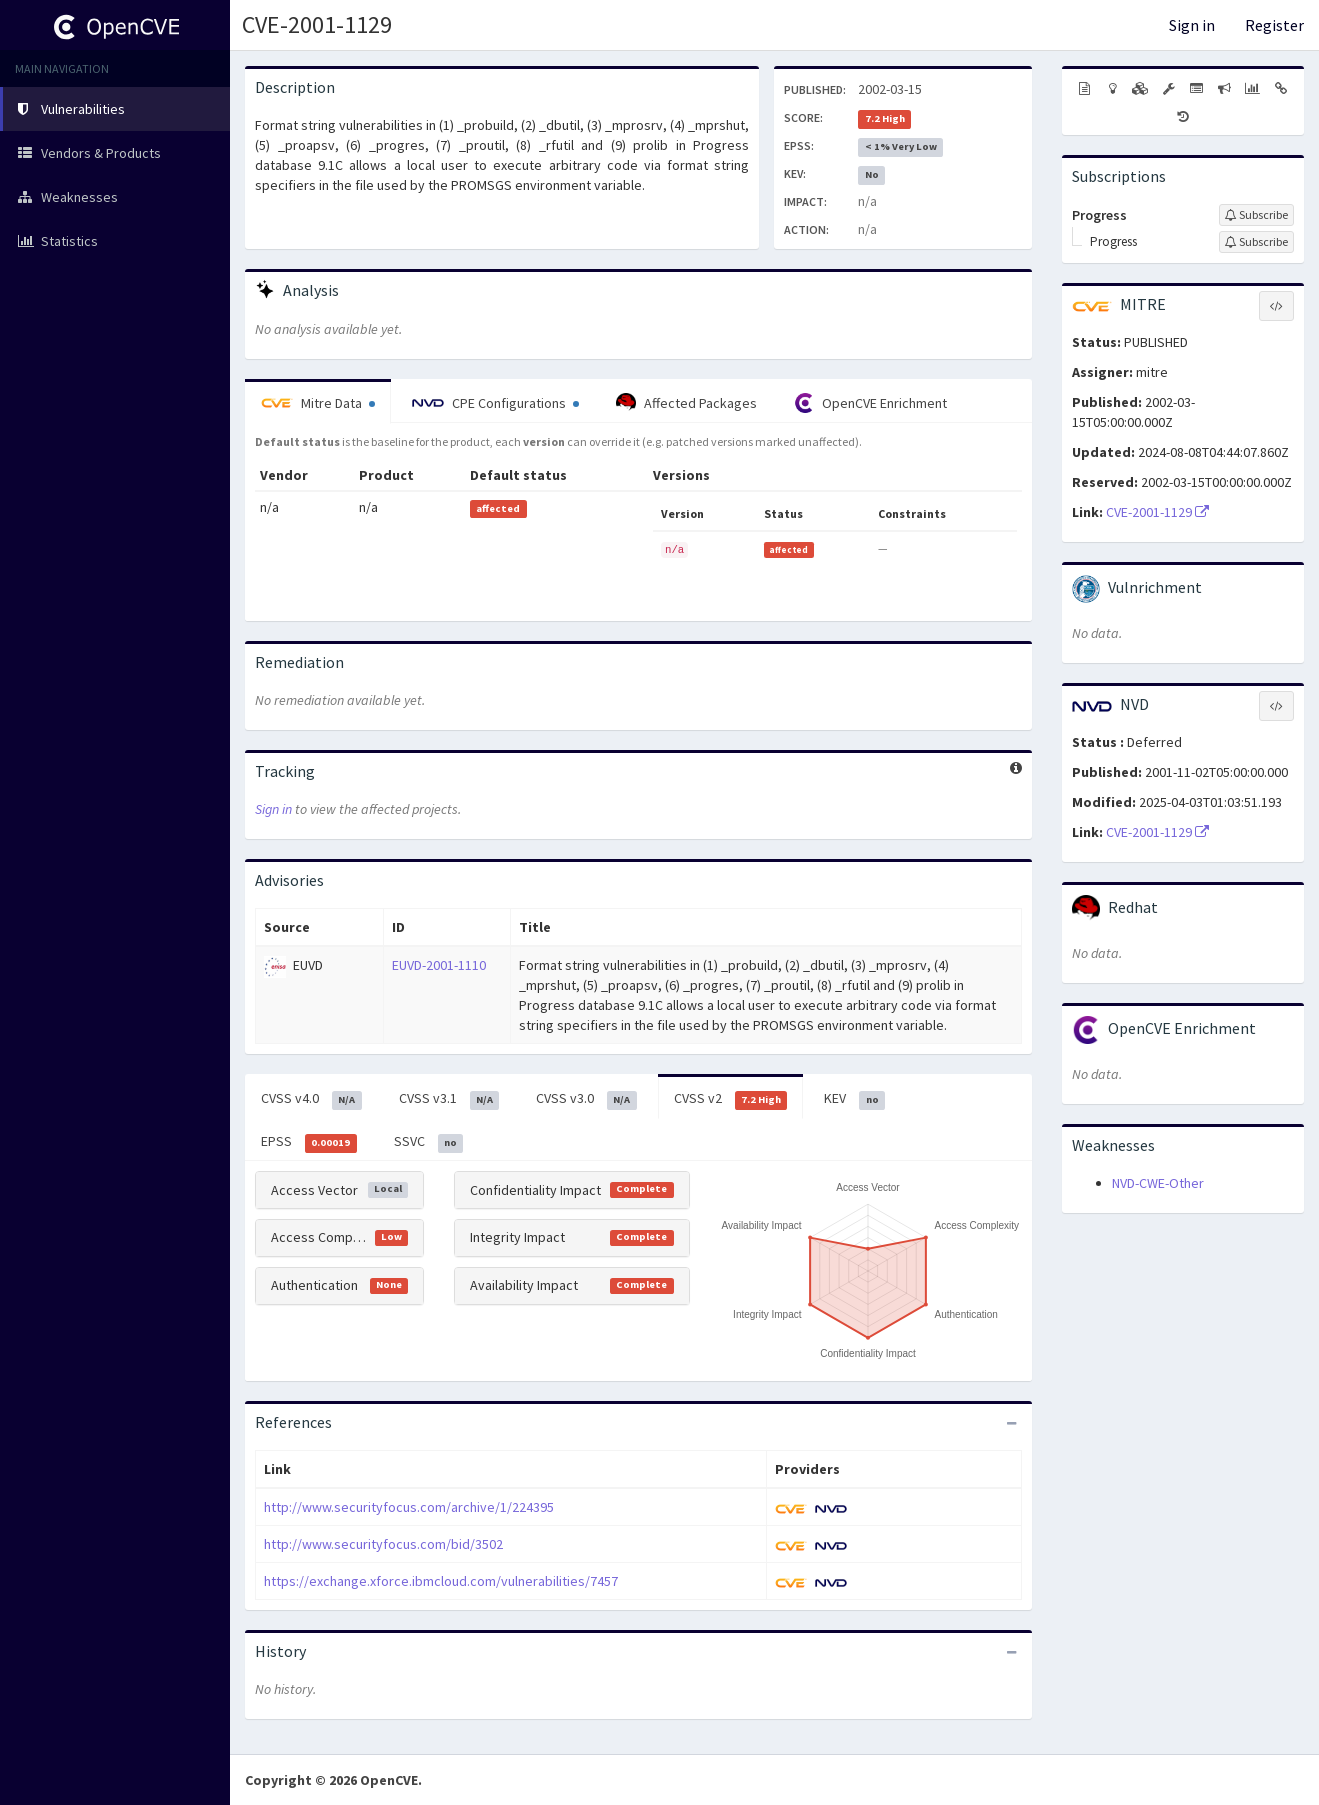 This screenshot has height=1805, width=1319. Describe the element at coordinates (731, 1099) in the screenshot. I see `CVSS v2` at that location.